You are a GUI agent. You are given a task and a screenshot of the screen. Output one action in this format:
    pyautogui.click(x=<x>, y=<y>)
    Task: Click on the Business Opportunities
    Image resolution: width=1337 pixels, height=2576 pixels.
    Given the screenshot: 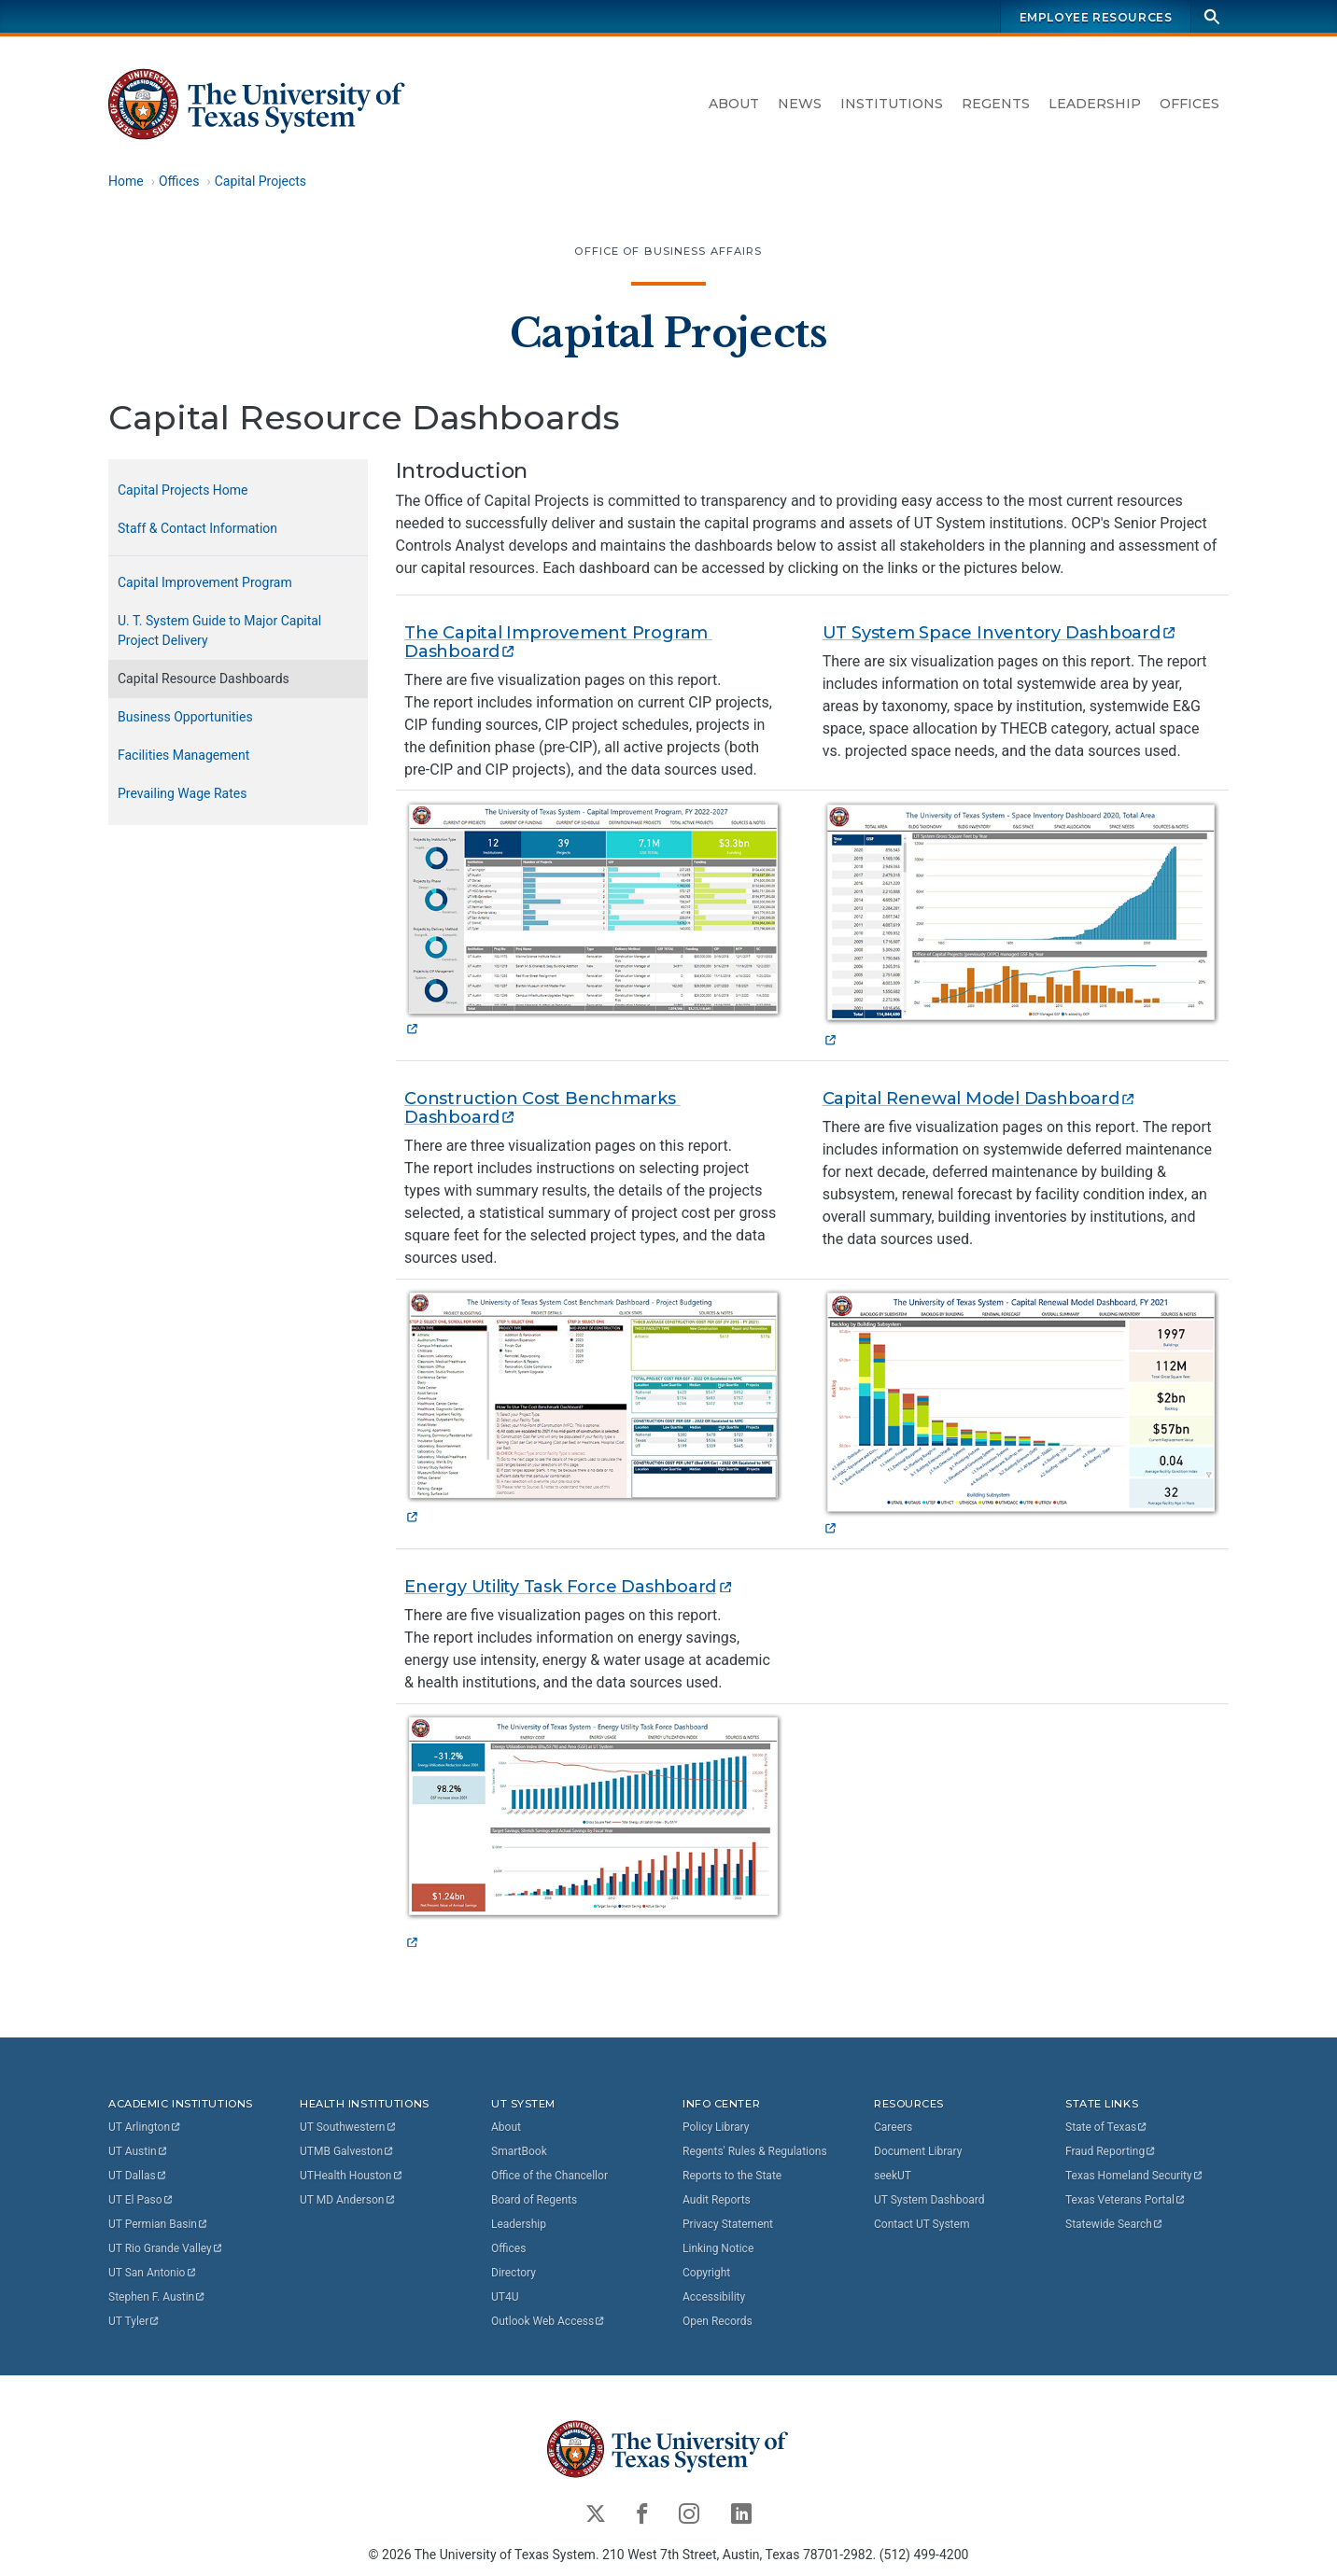 What is the action you would take?
    pyautogui.click(x=185, y=716)
    